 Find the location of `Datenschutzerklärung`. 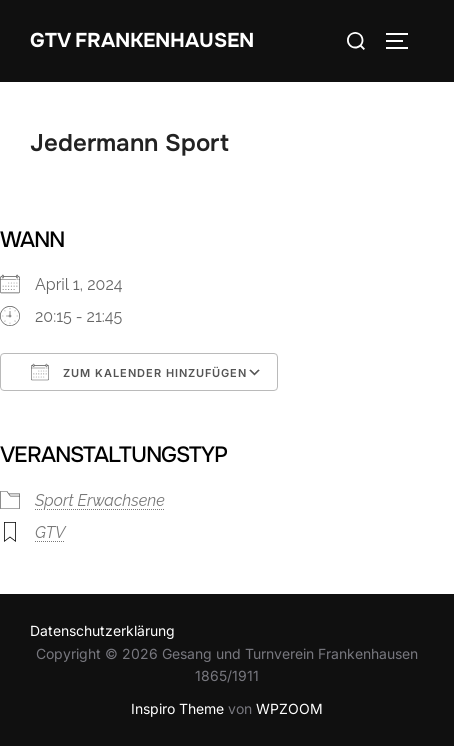

Datenschutzerklärung is located at coordinates (102, 630).